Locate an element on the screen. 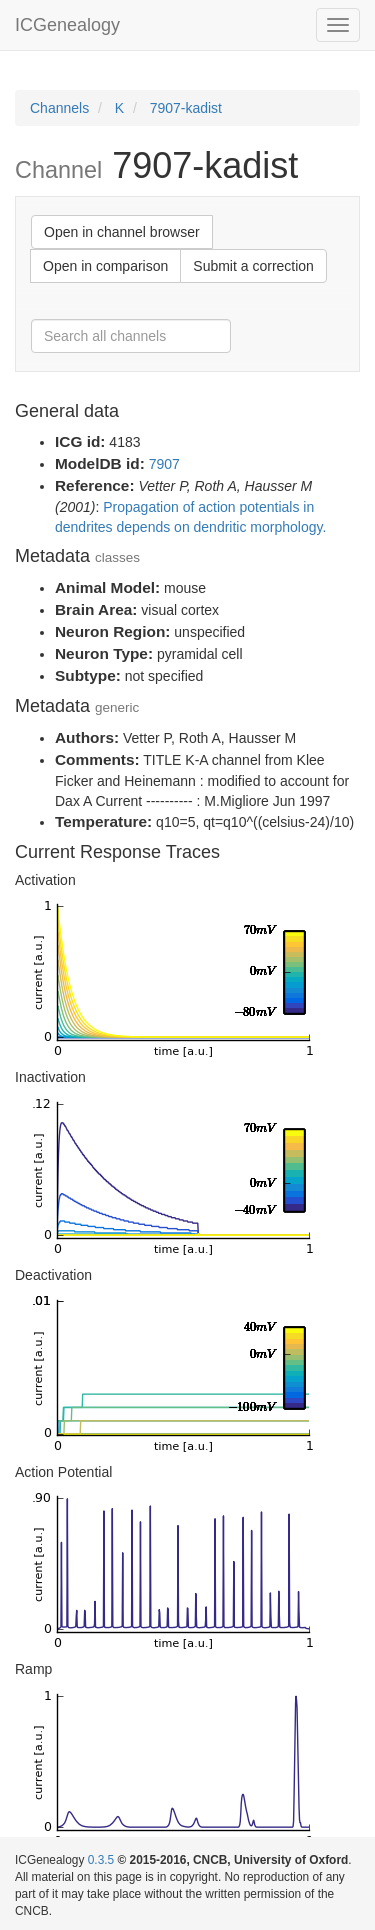 The height and width of the screenshot is (1930, 375). 7907 is located at coordinates (164, 464).